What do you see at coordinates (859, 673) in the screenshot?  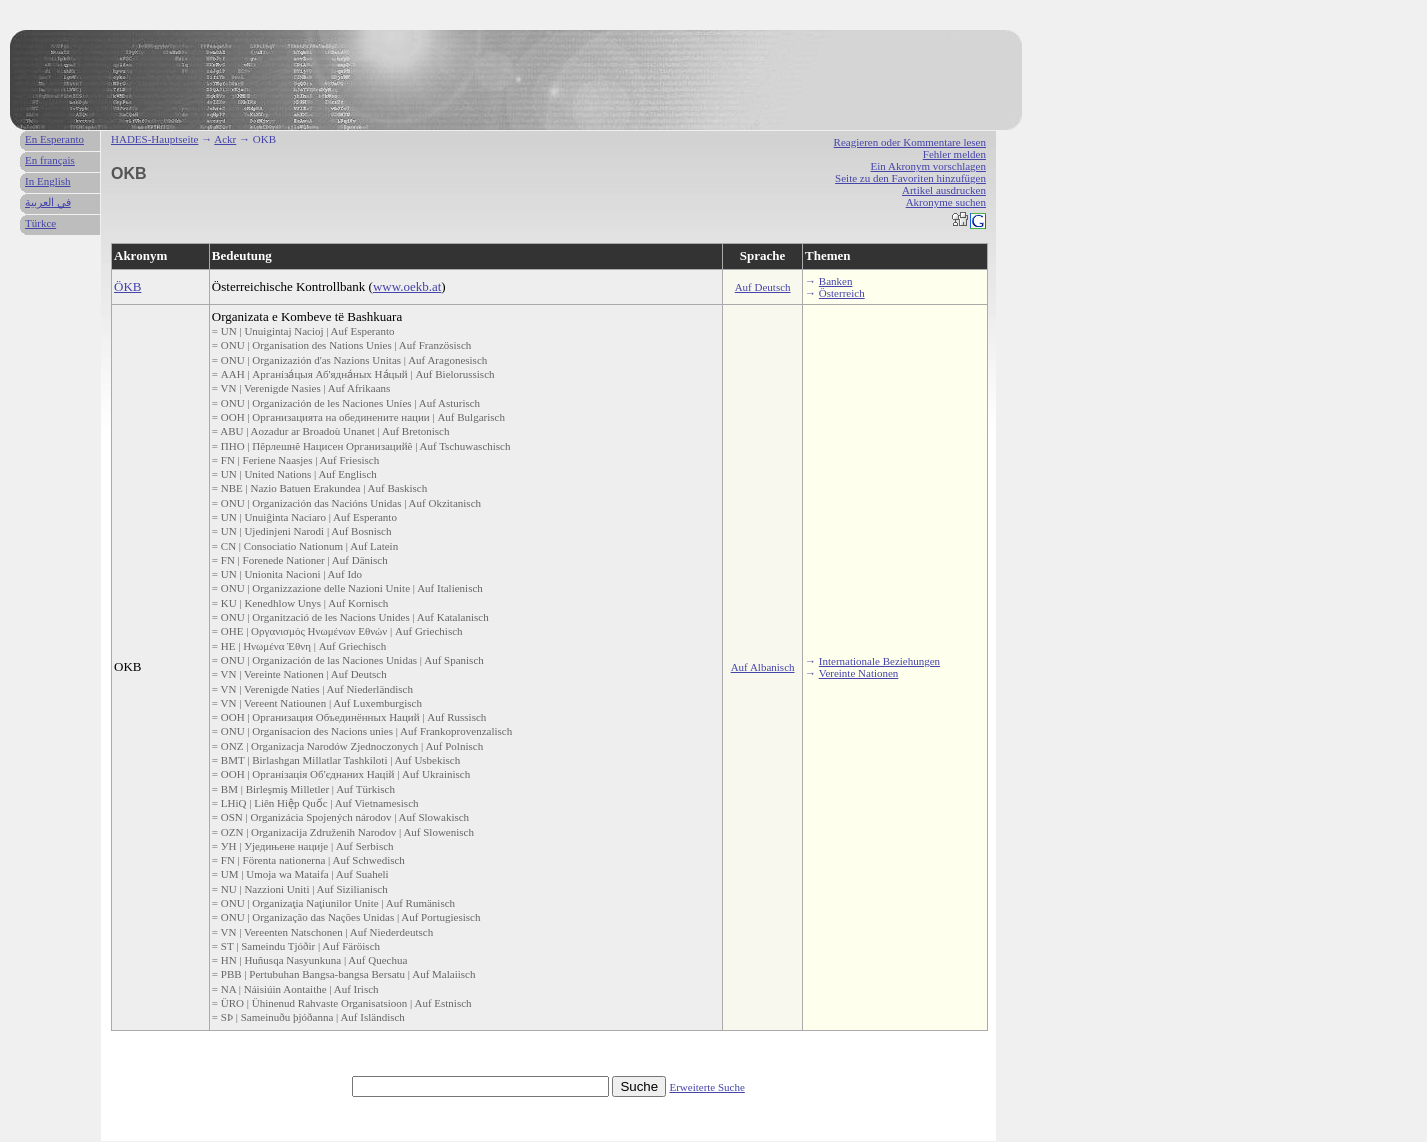 I see `Vereinte Nationen` at bounding box center [859, 673].